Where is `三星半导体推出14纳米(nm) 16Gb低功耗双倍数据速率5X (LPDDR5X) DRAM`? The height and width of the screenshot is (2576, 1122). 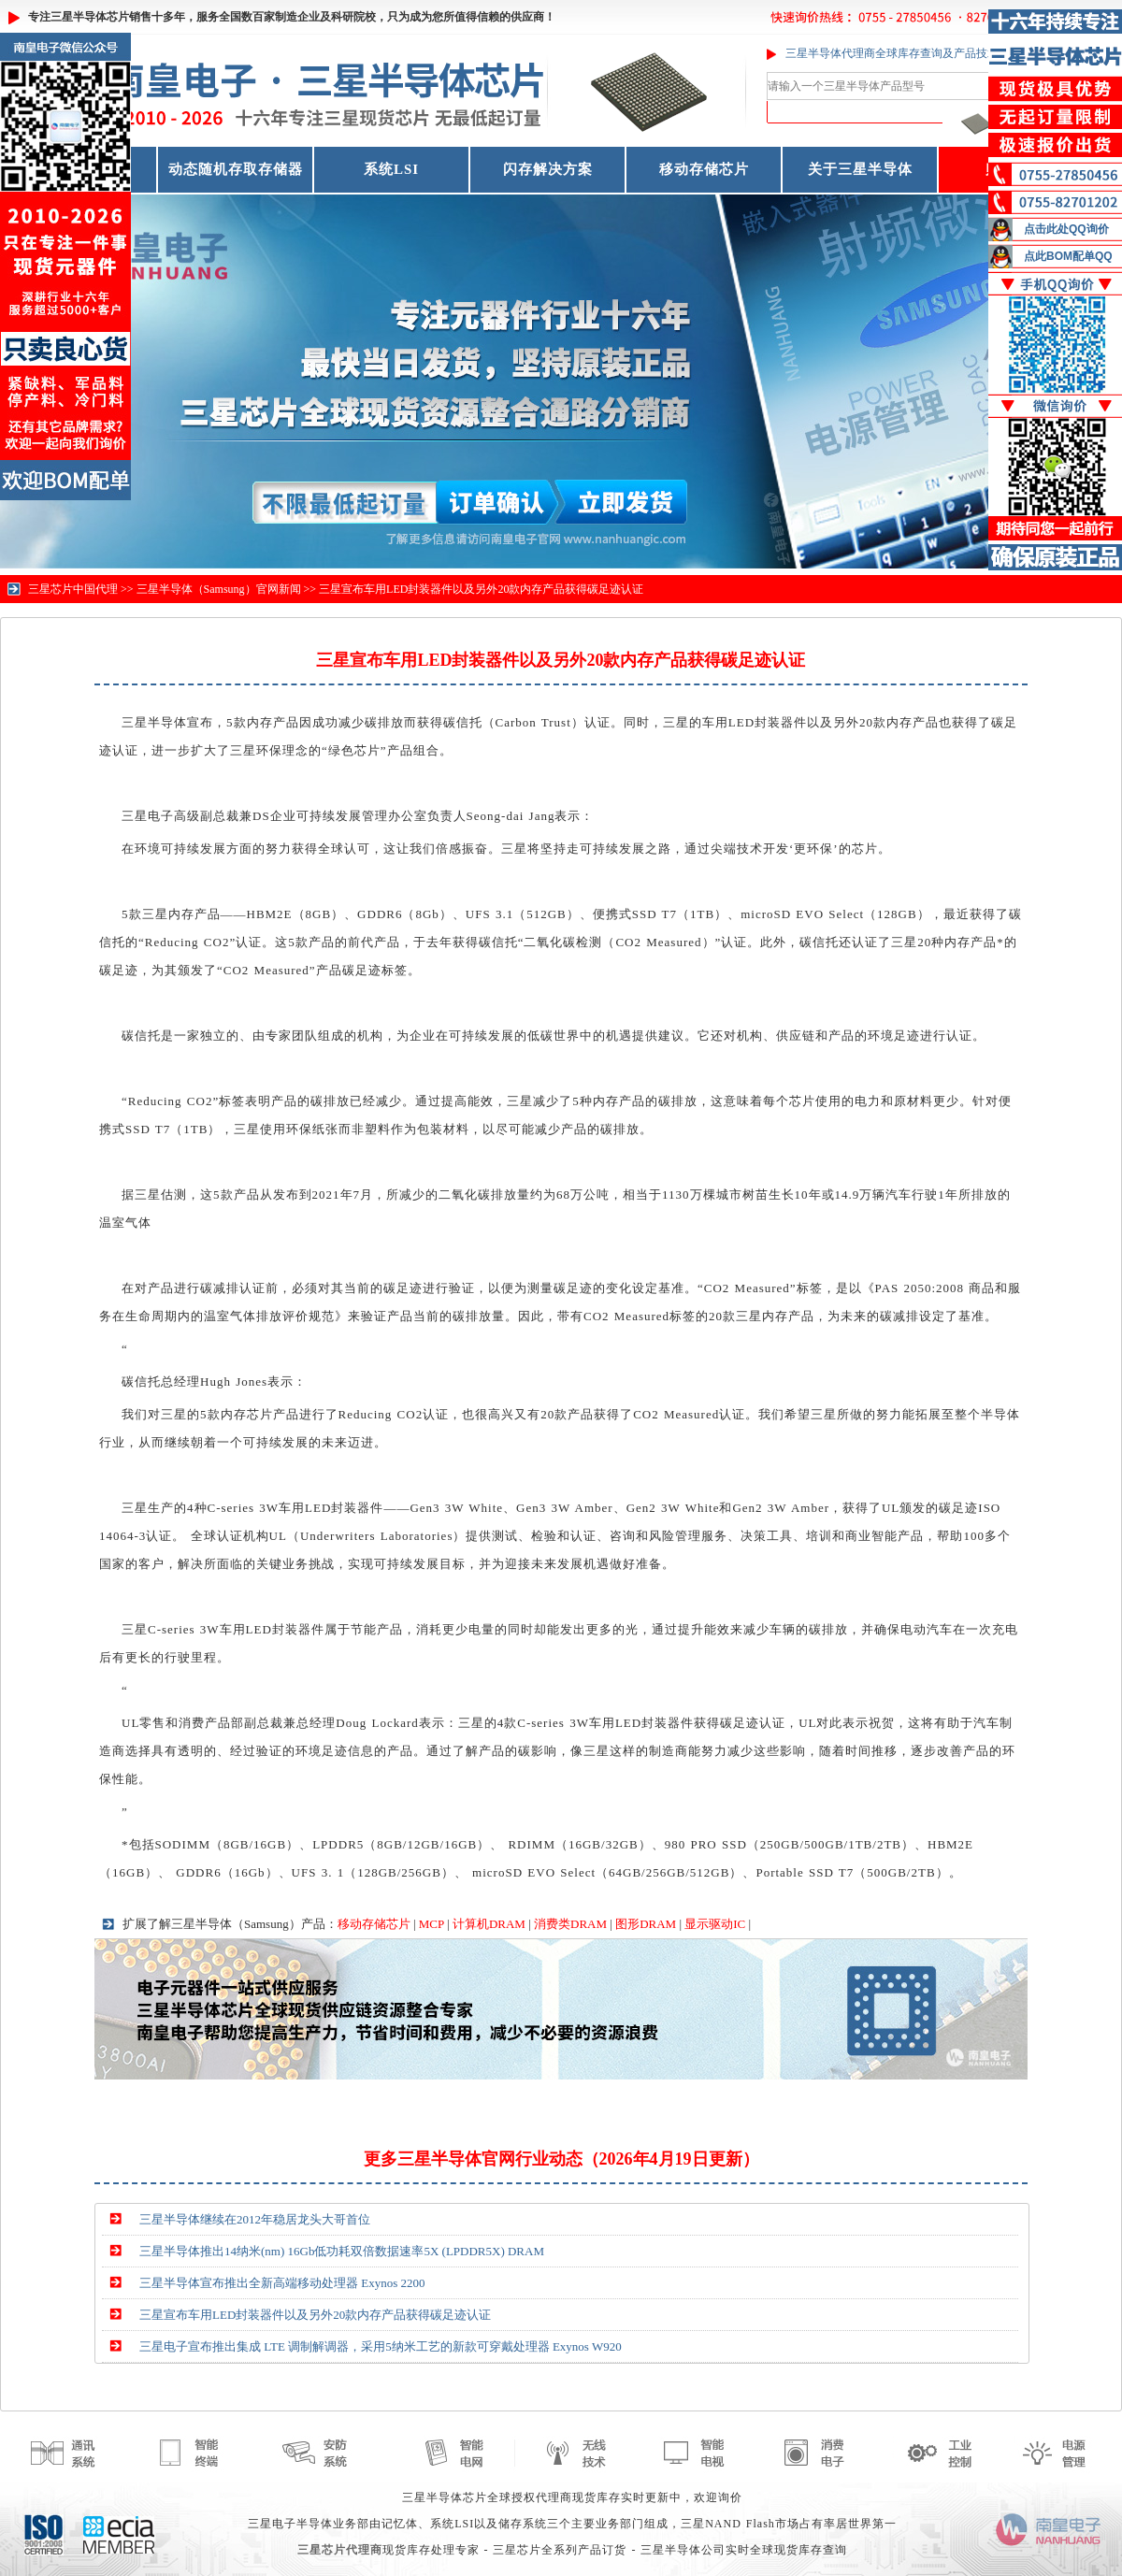
三星半导体推出14纳米(nm) 16Gb低功耗双倍数据速率5X (LPDDR5X) DRAM is located at coordinates (341, 2251).